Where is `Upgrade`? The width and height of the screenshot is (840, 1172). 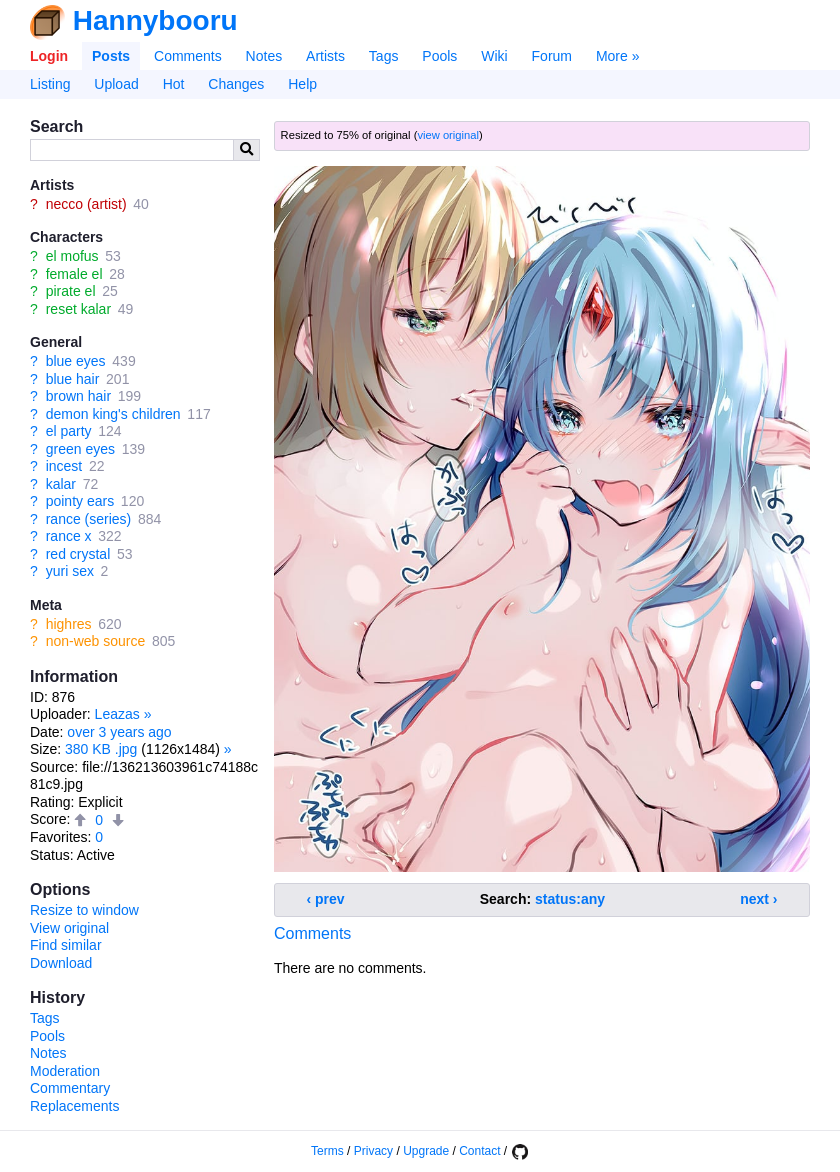
Upgrade is located at coordinates (426, 1151).